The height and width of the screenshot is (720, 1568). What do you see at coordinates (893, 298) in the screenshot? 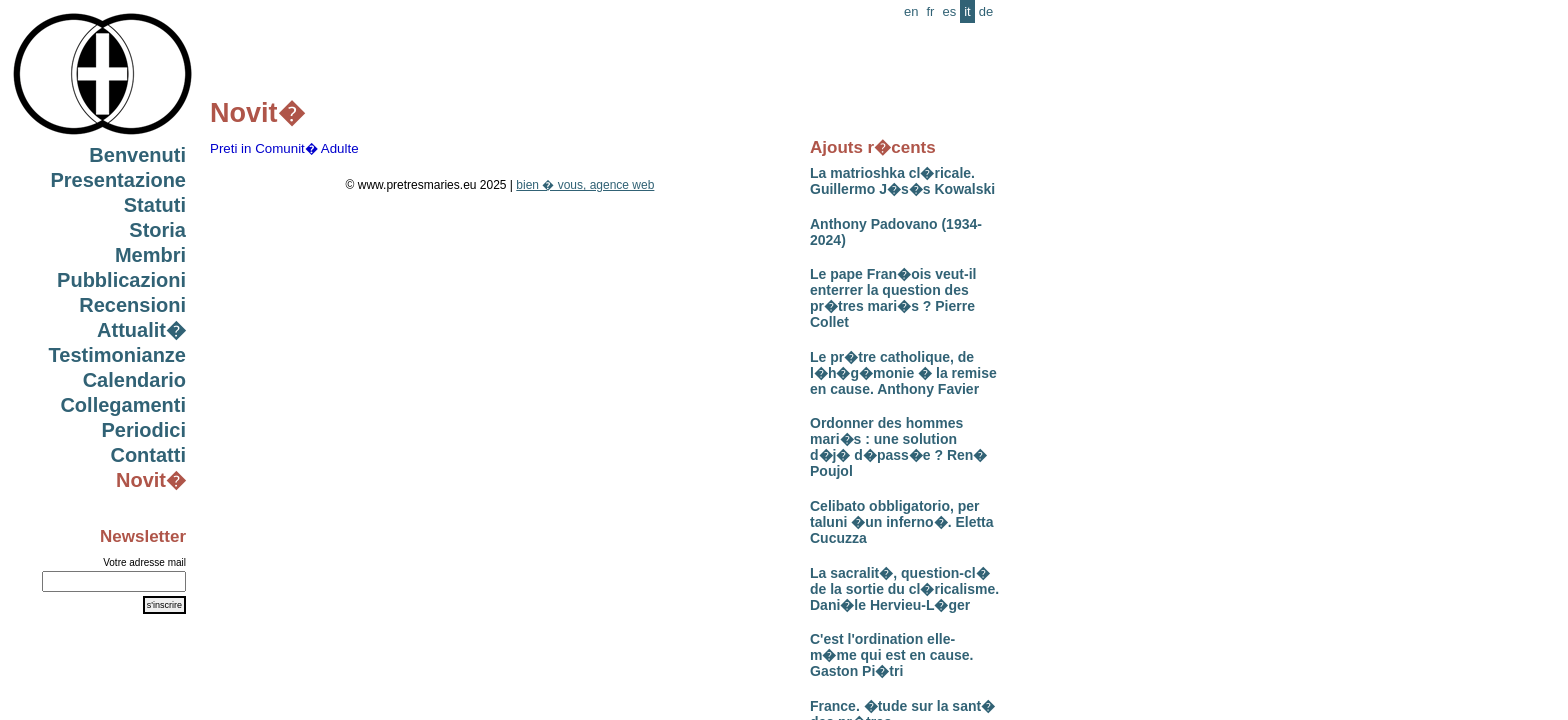
I see `Le pape Fran�ois veut-il enterrer la question des pr�tres mari�s ? Pierre Collet` at bounding box center [893, 298].